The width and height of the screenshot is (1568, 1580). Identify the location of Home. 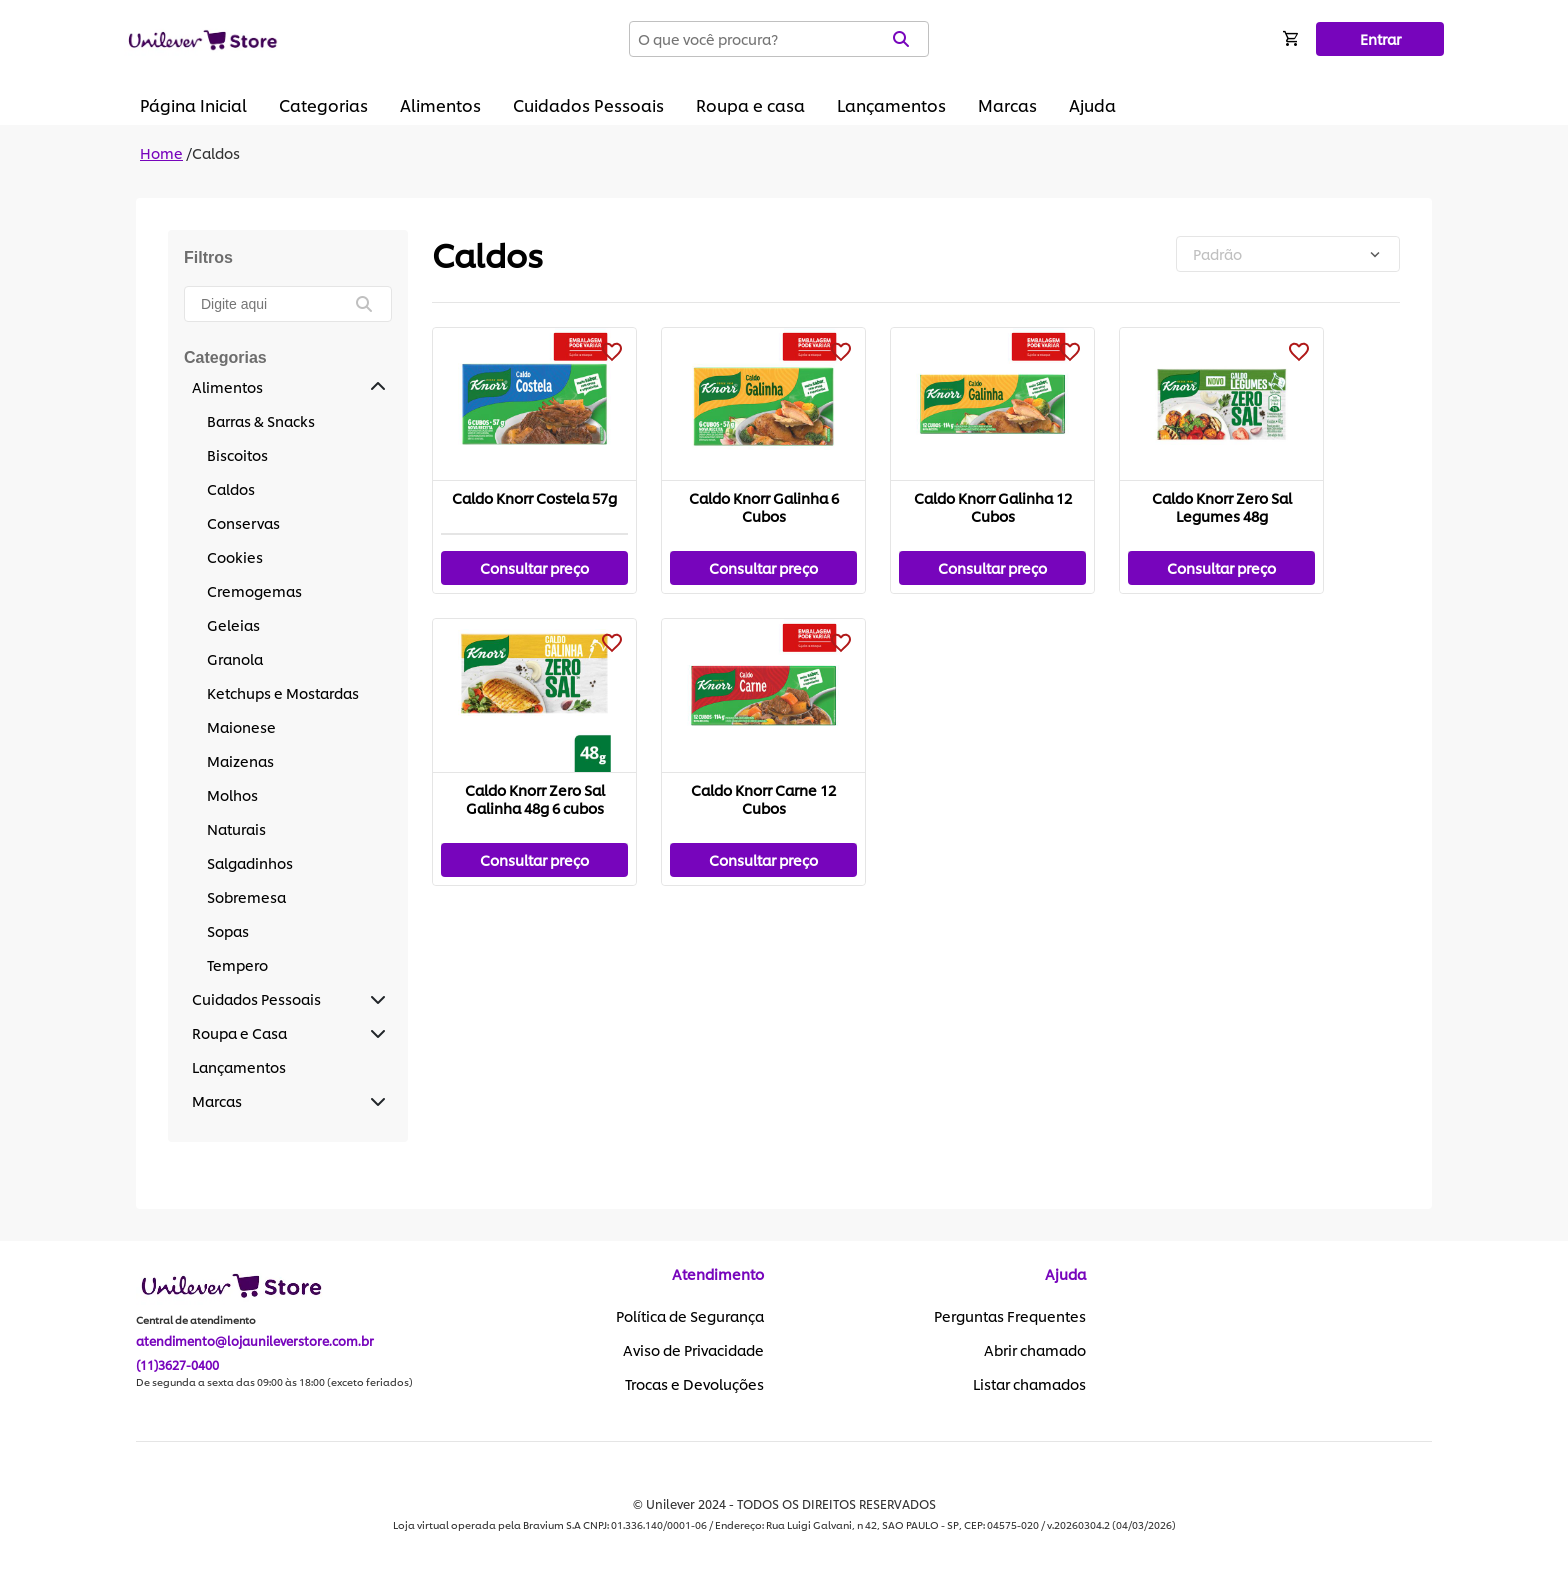
(161, 152).